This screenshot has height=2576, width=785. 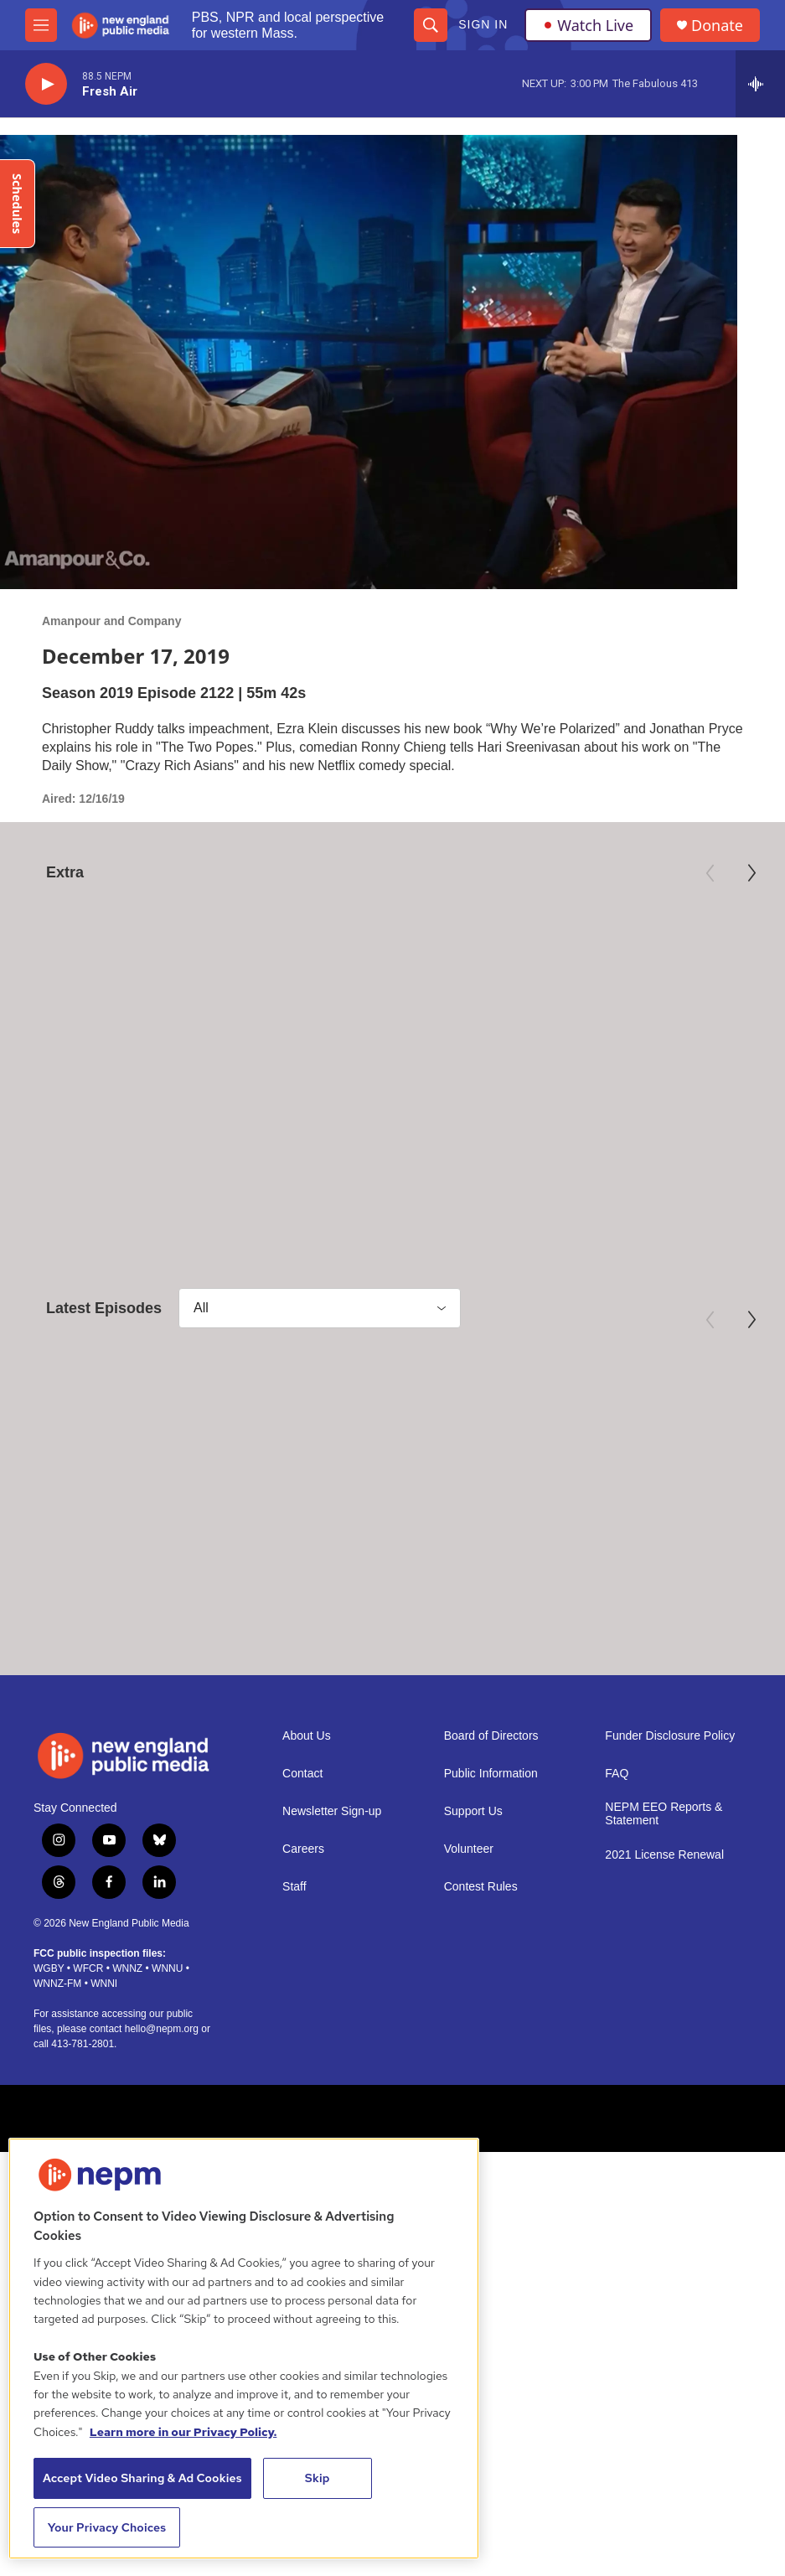 What do you see at coordinates (393, 975) in the screenshot?
I see `[Preview: 250 Years of Americana]` at bounding box center [393, 975].